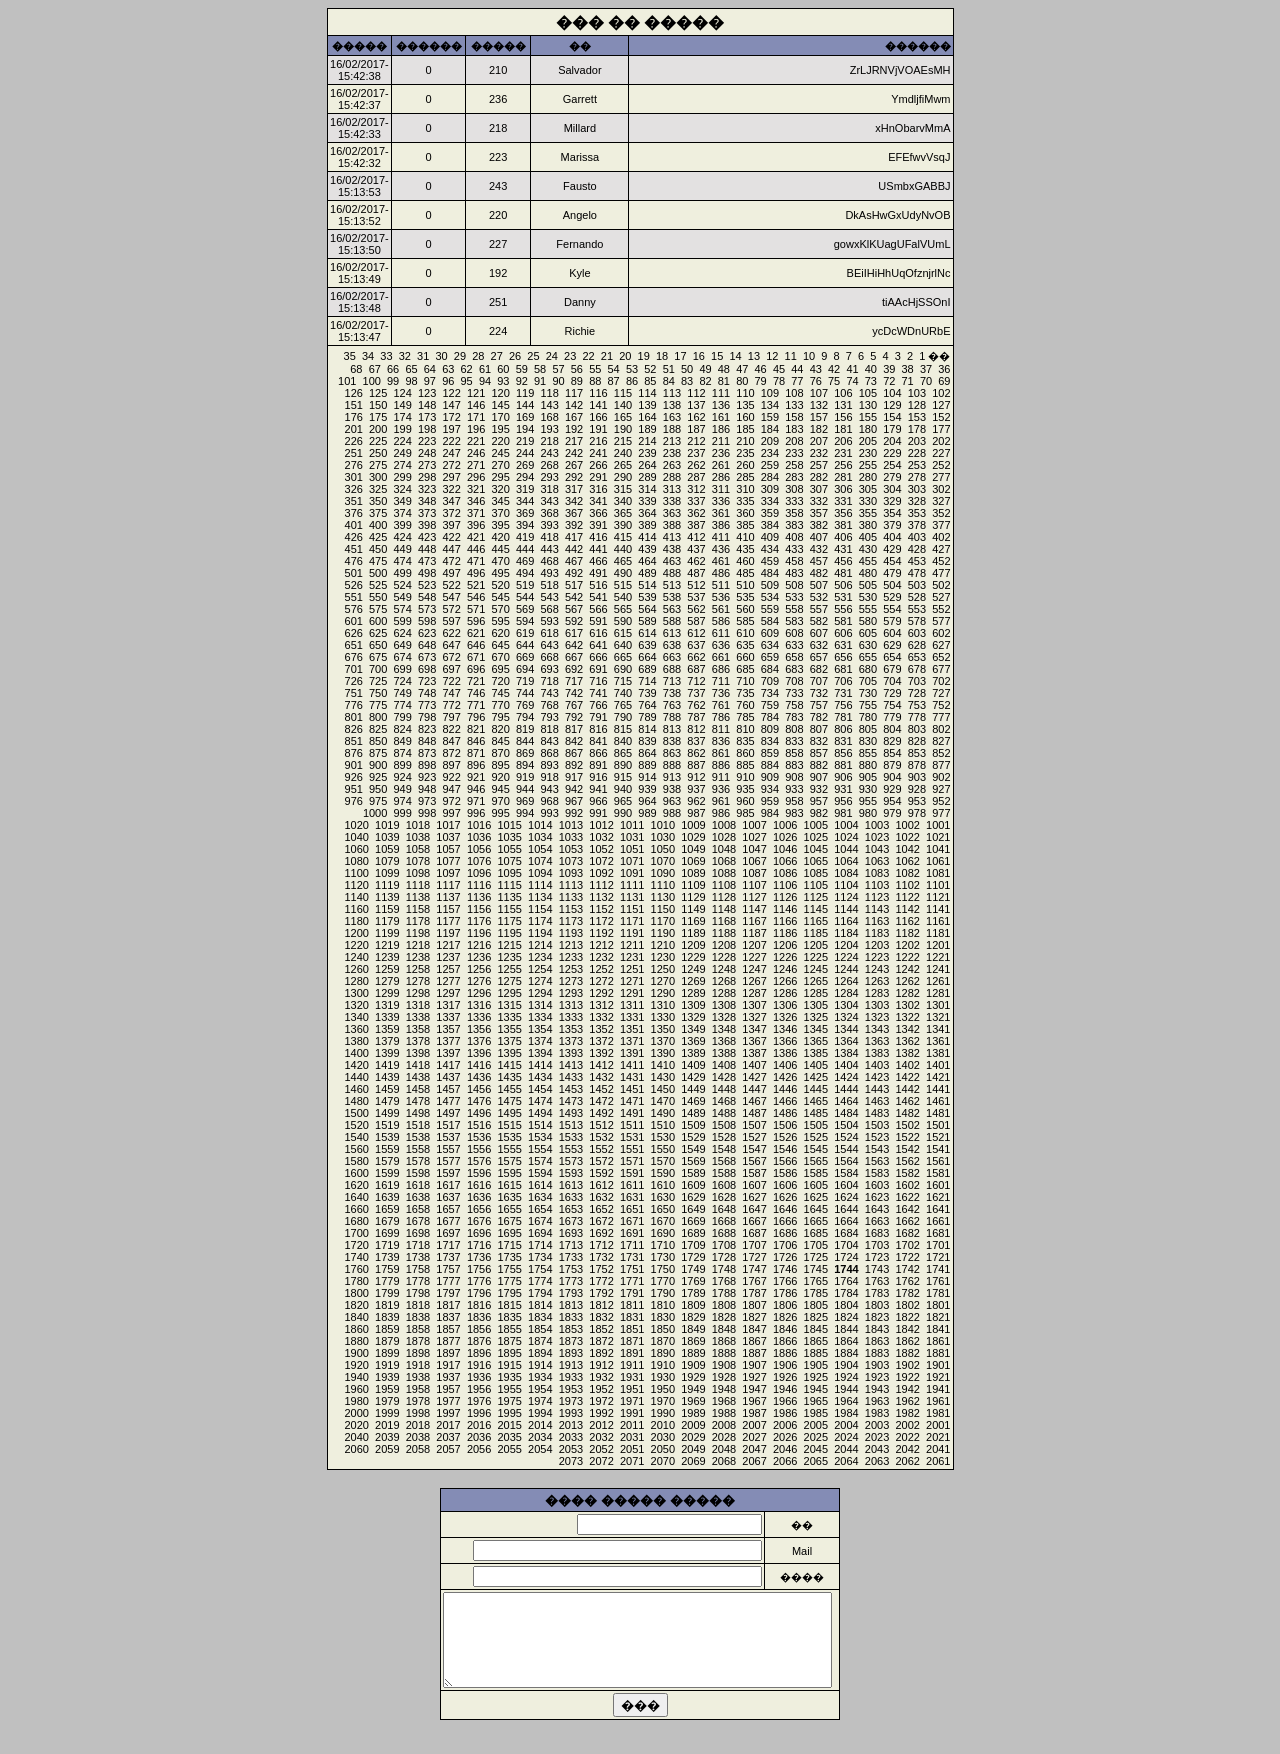 This screenshot has height=1754, width=1280. Describe the element at coordinates (754, 1329) in the screenshot. I see `1847` at that location.